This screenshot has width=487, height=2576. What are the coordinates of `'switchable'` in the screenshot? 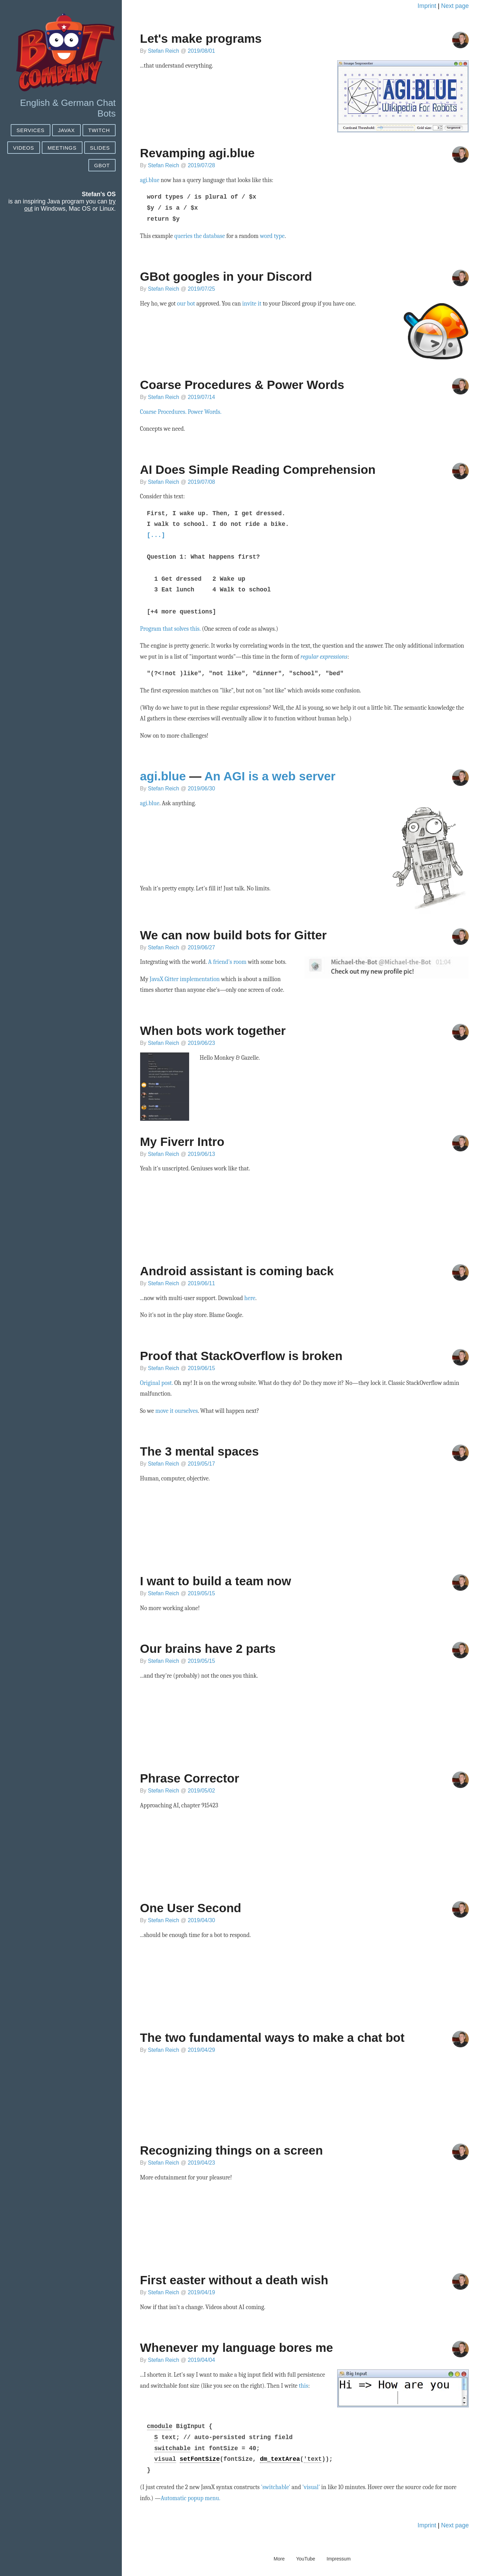 It's located at (275, 2487).